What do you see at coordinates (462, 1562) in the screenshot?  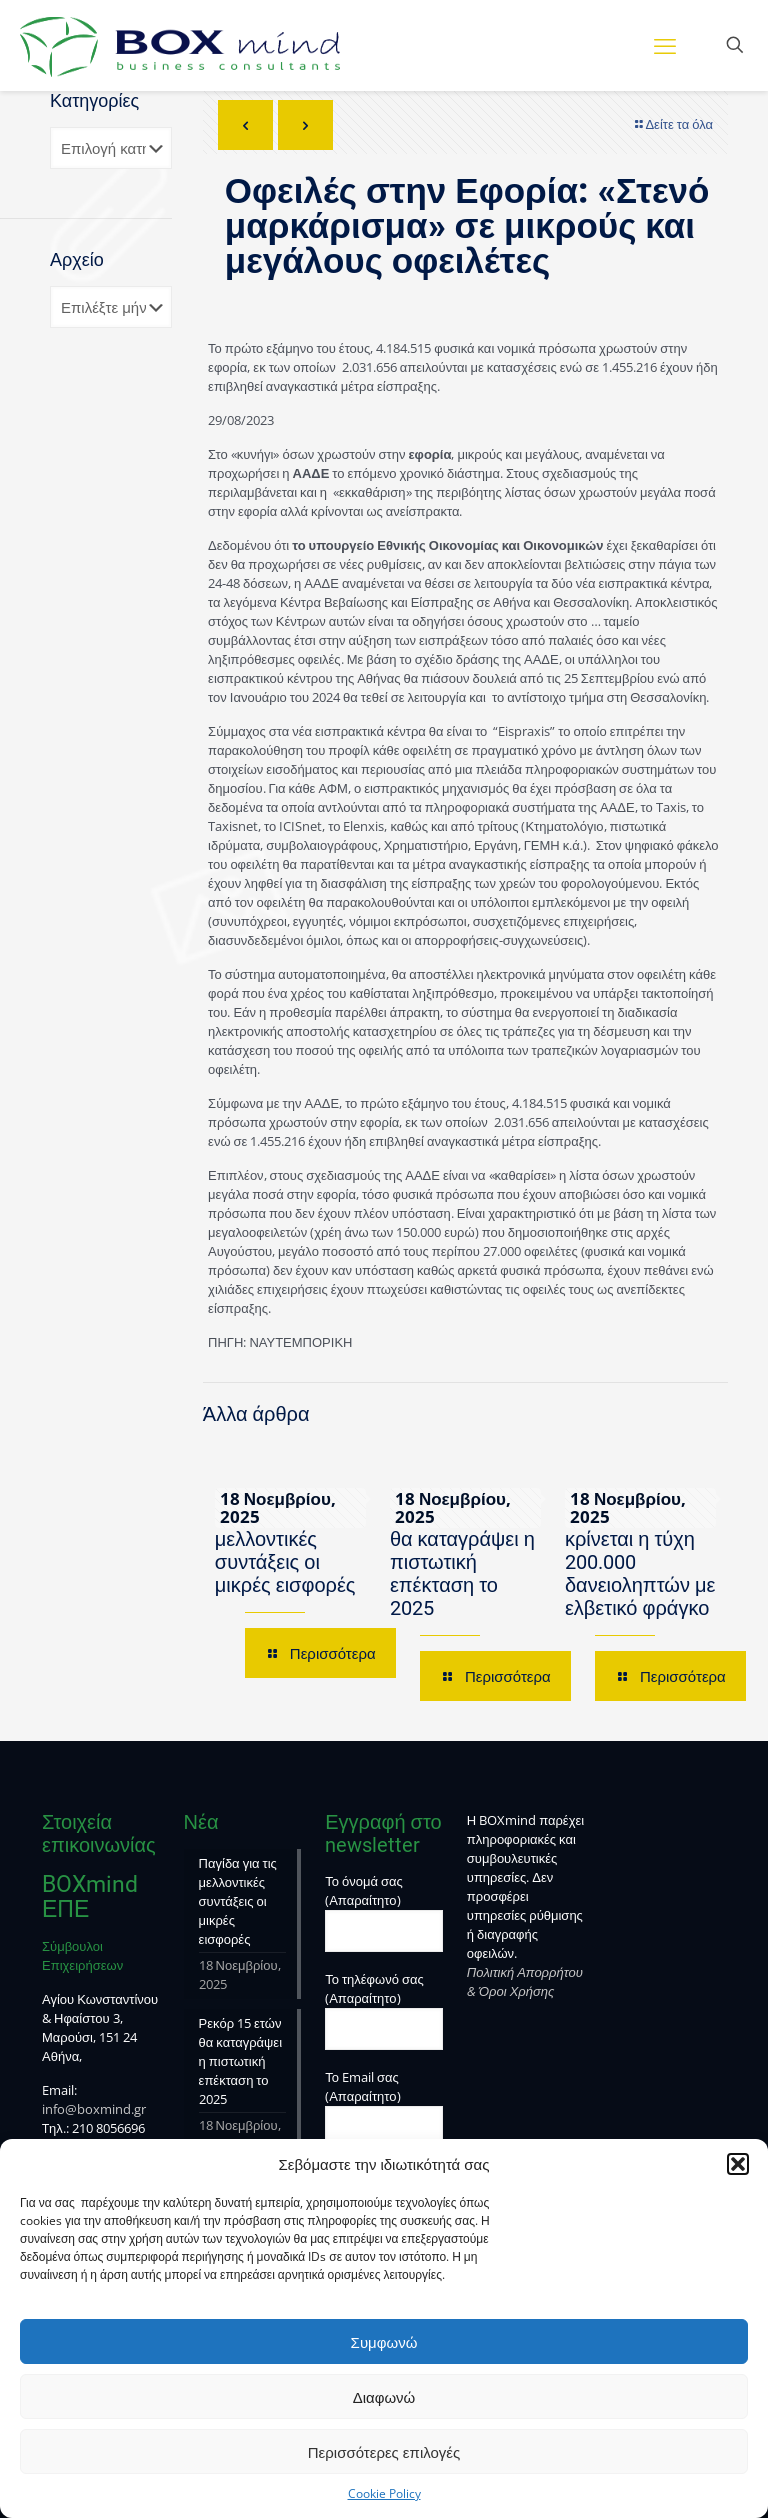 I see `Ρεκόρ 15 ετών θα καταγράψει η πιστωτική επέκταση το 2025` at bounding box center [462, 1562].